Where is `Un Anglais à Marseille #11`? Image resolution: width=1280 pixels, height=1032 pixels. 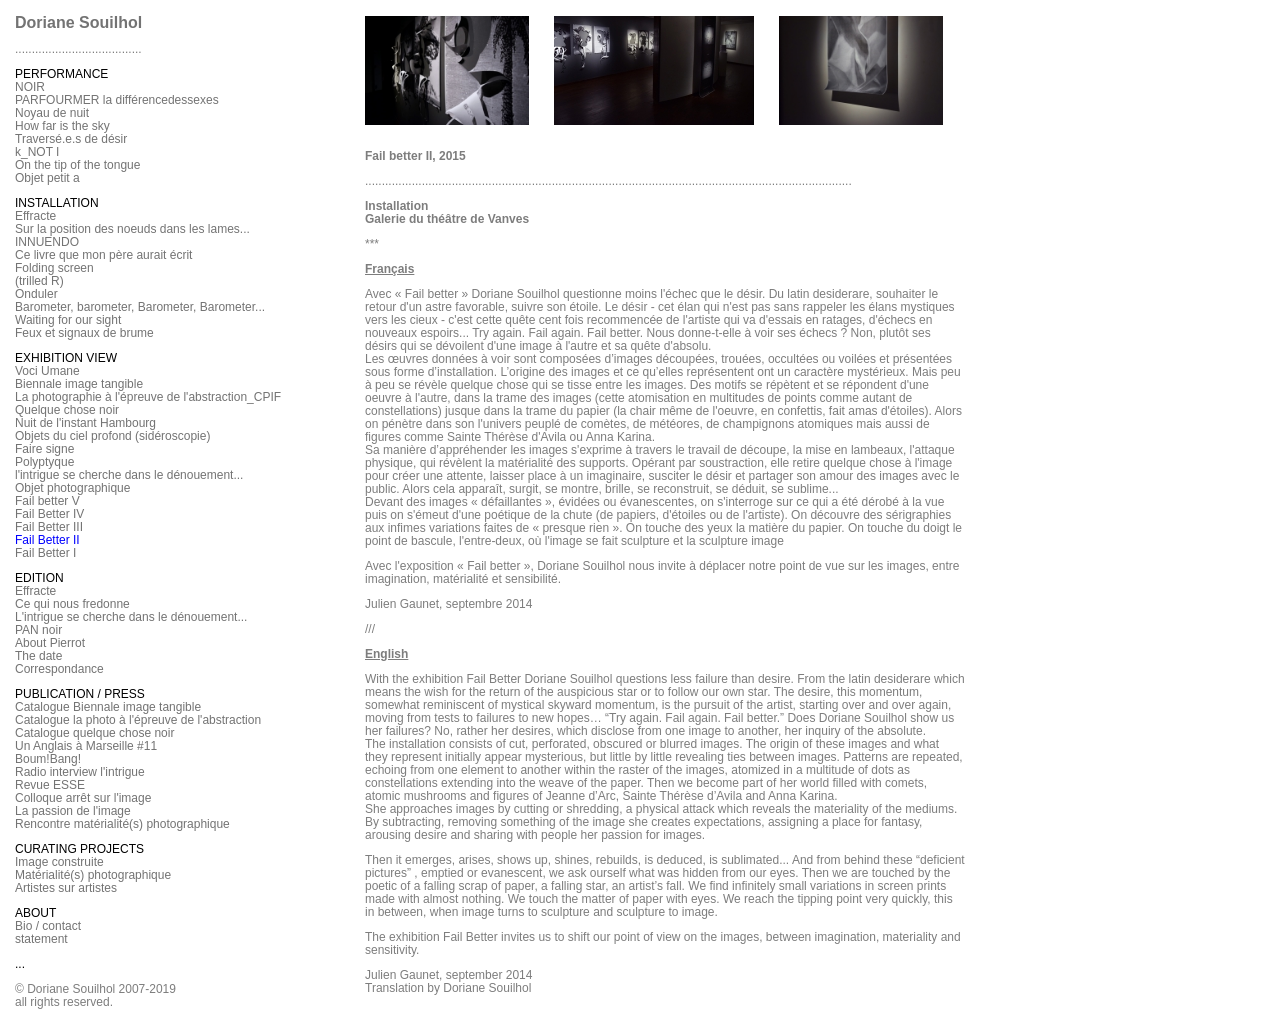
Un Anglais à Marseille #11 is located at coordinates (86, 746).